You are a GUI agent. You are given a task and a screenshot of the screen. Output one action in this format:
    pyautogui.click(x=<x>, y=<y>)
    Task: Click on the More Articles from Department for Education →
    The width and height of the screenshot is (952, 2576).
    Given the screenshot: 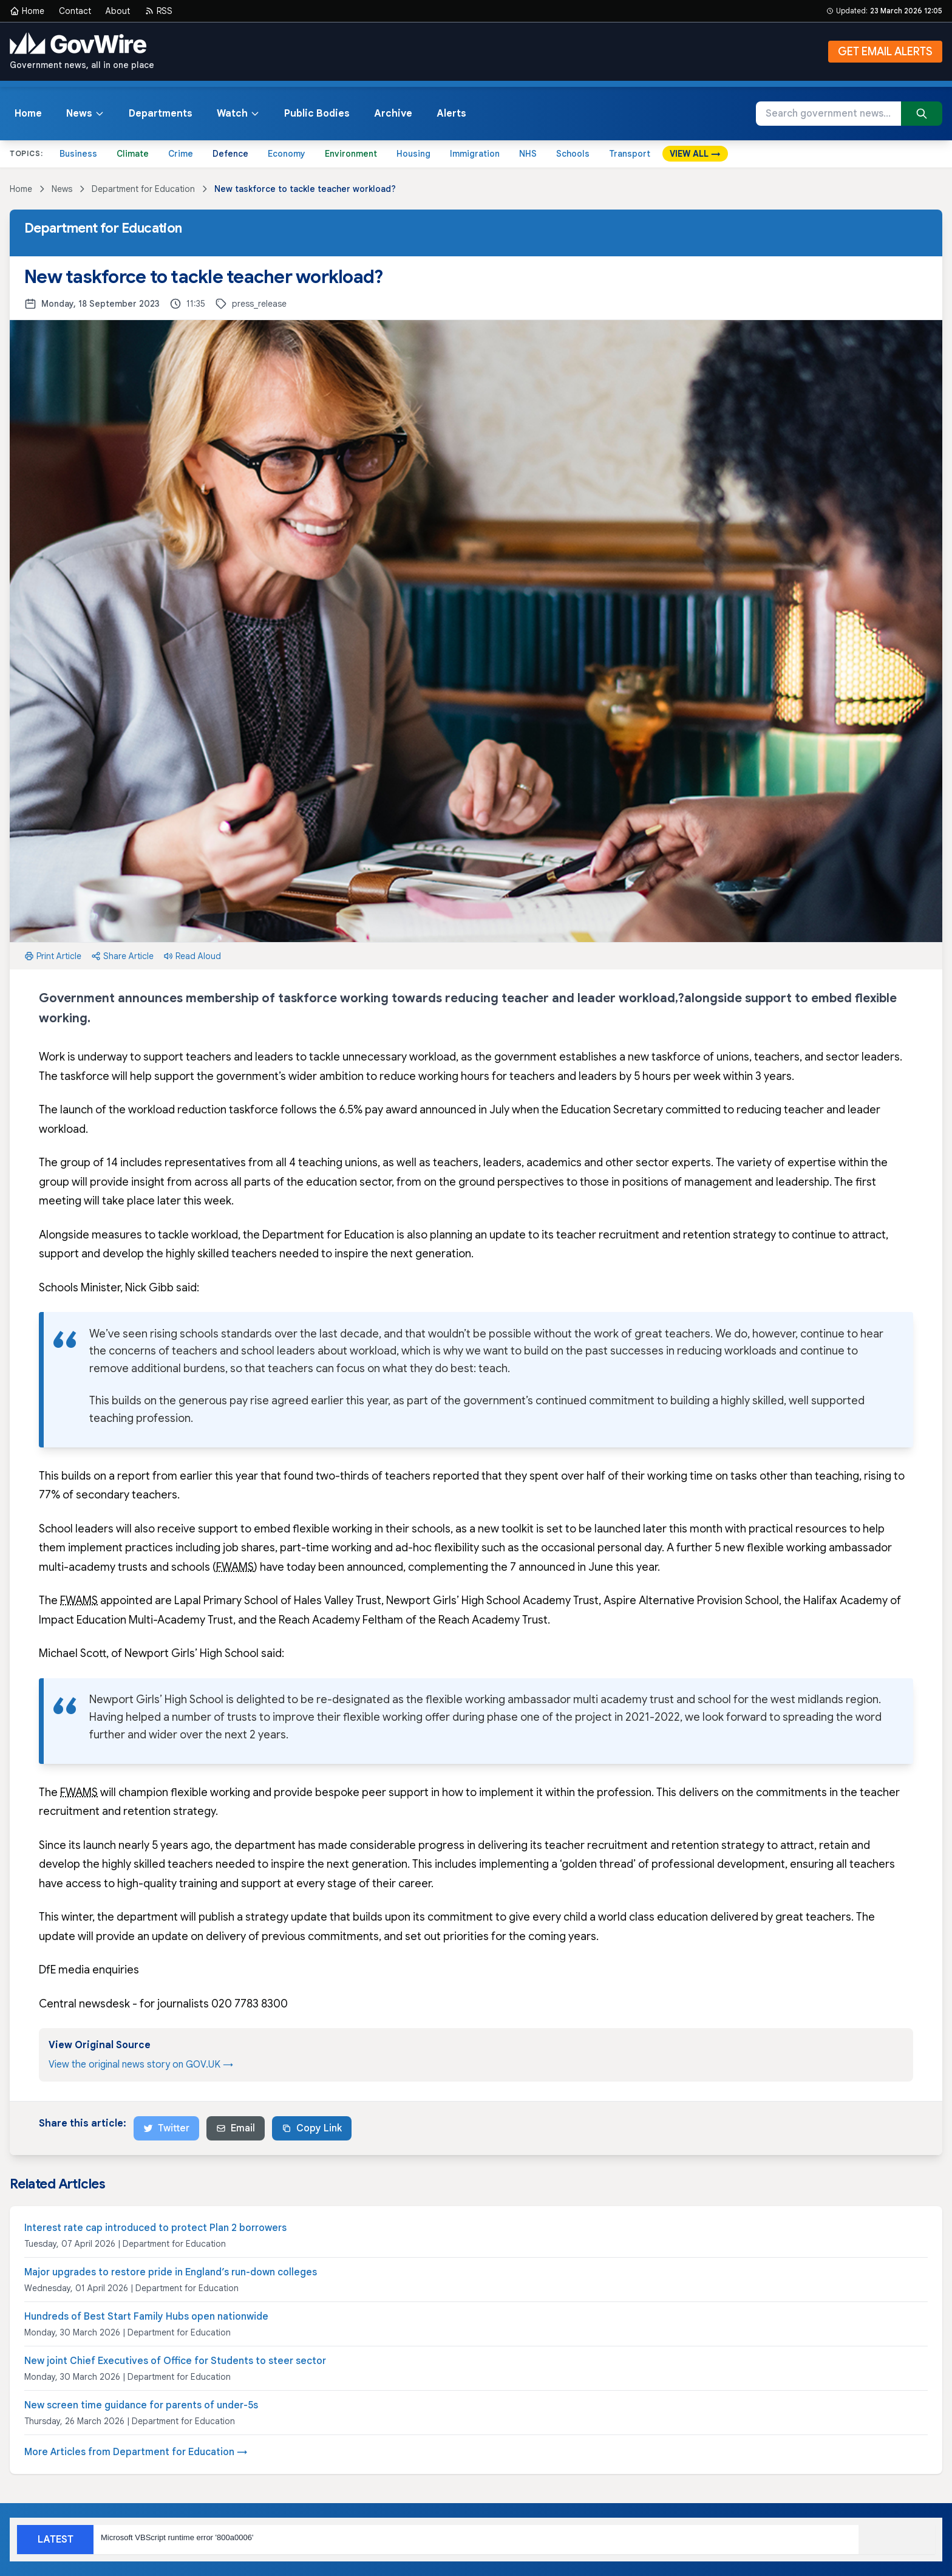 What is the action you would take?
    pyautogui.click(x=136, y=2452)
    